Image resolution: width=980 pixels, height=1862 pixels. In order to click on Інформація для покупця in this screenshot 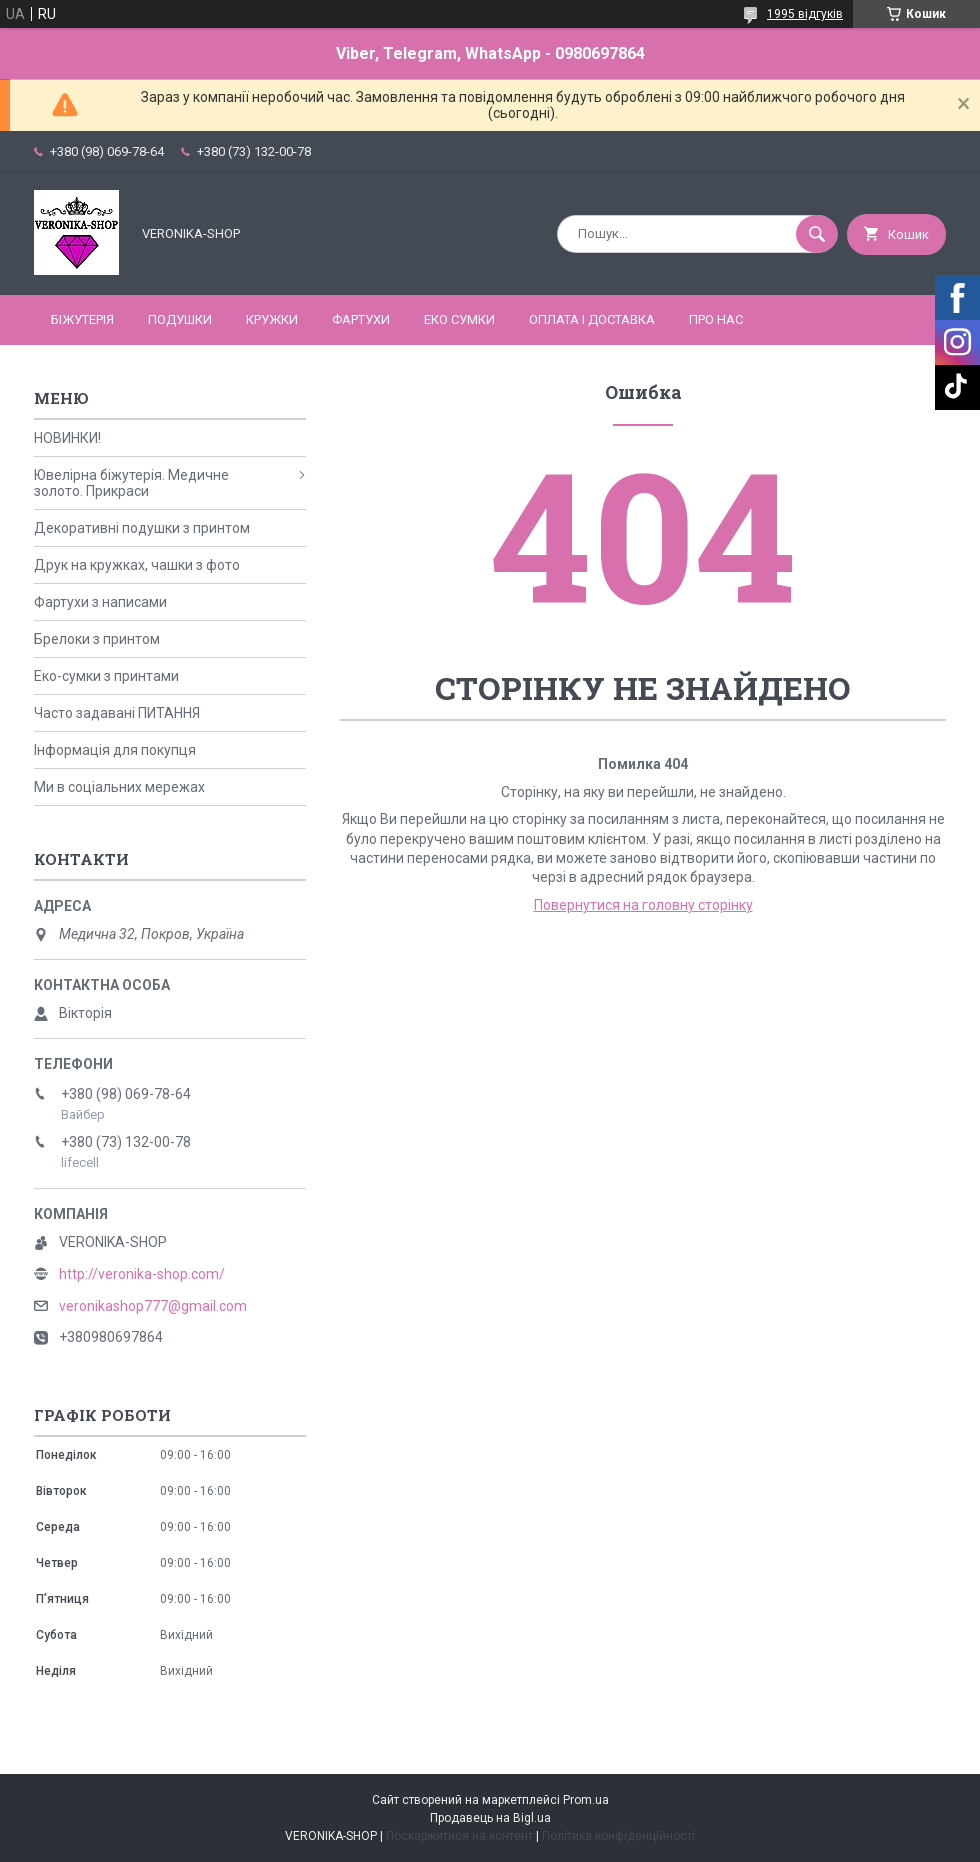, I will do `click(115, 750)`.